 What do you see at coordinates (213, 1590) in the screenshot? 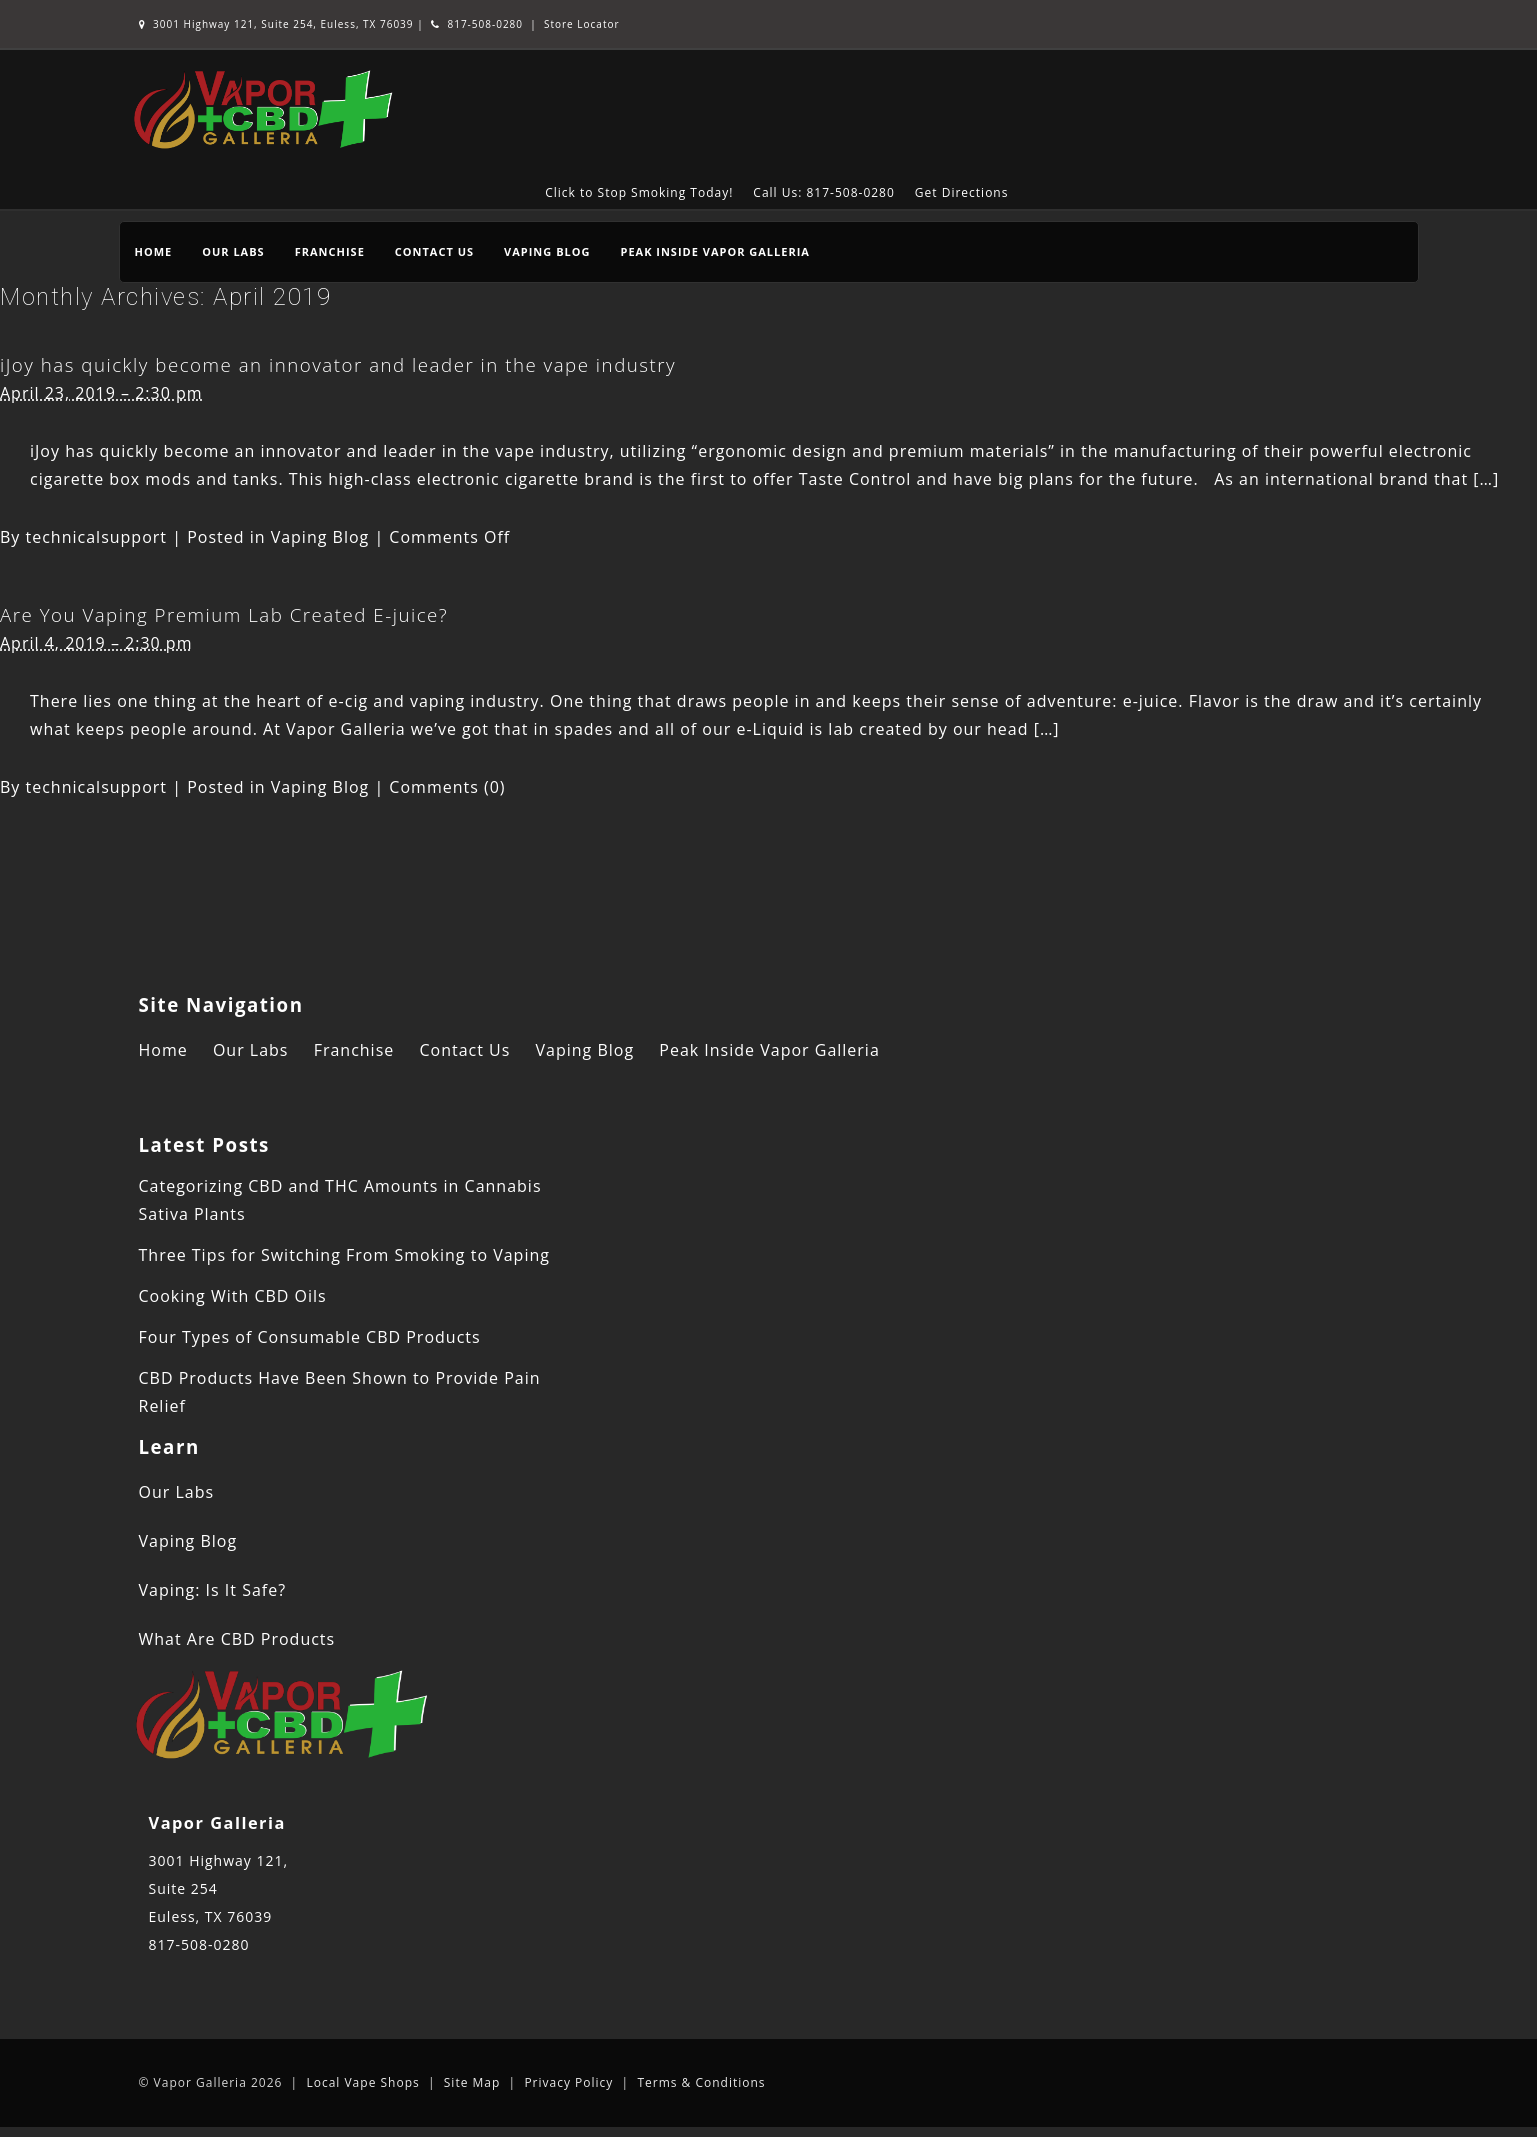
I see `Vaping: Is It Safe?` at bounding box center [213, 1590].